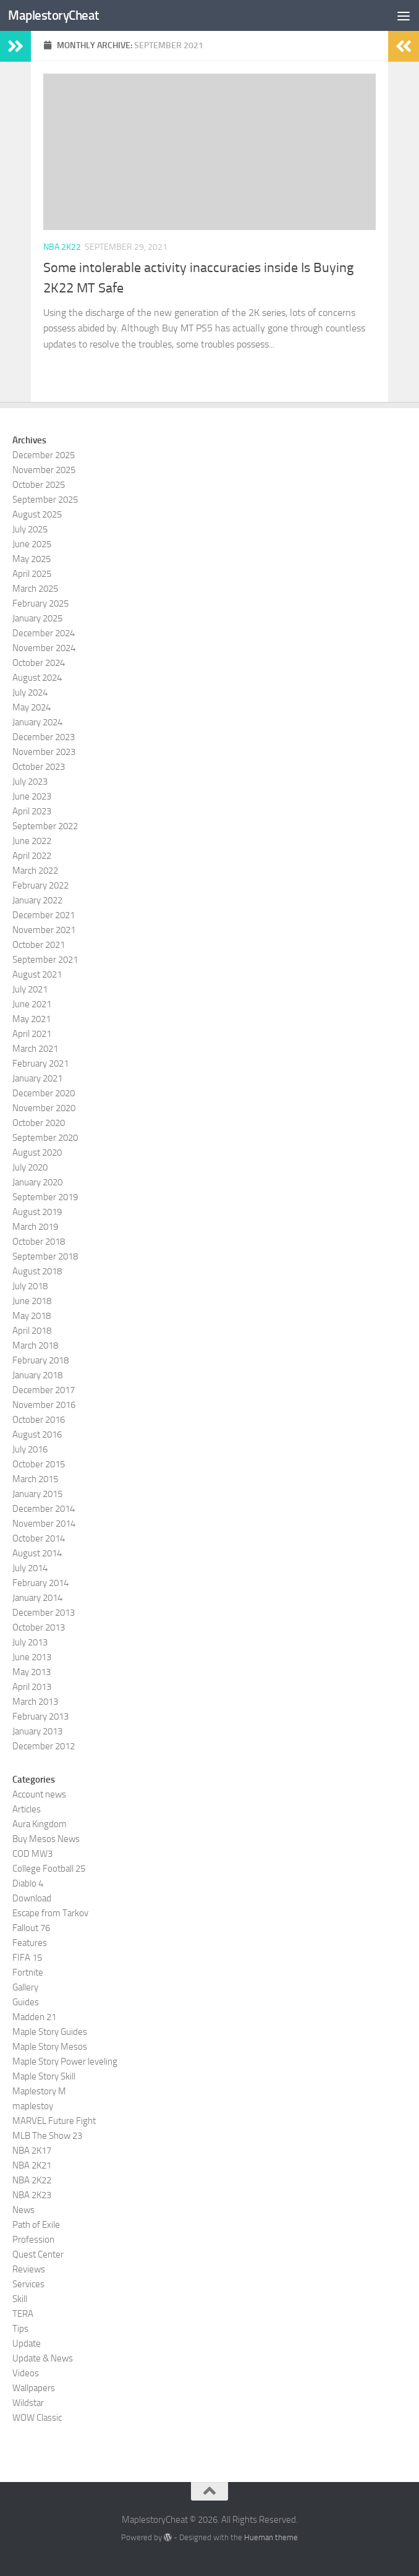  What do you see at coordinates (47, 2135) in the screenshot?
I see `MLB The Show 23` at bounding box center [47, 2135].